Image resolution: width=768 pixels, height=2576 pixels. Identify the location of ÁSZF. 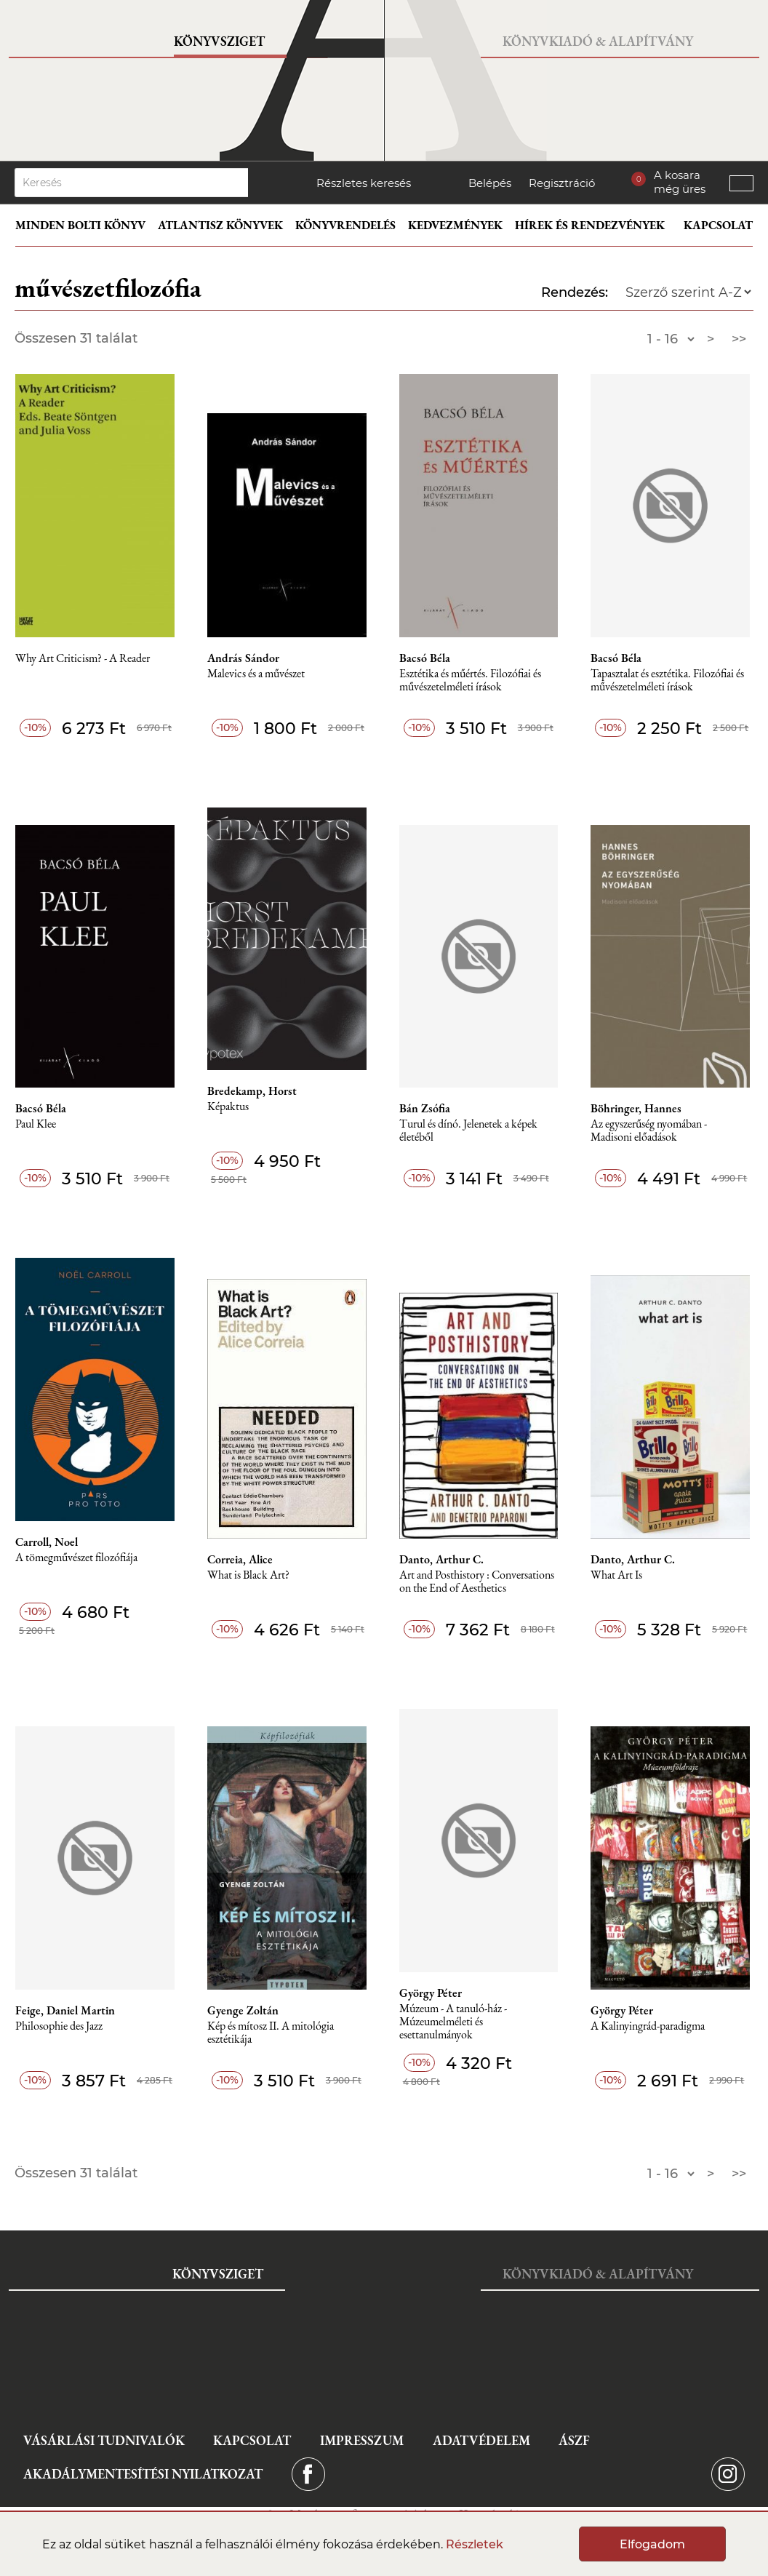
(574, 2440).